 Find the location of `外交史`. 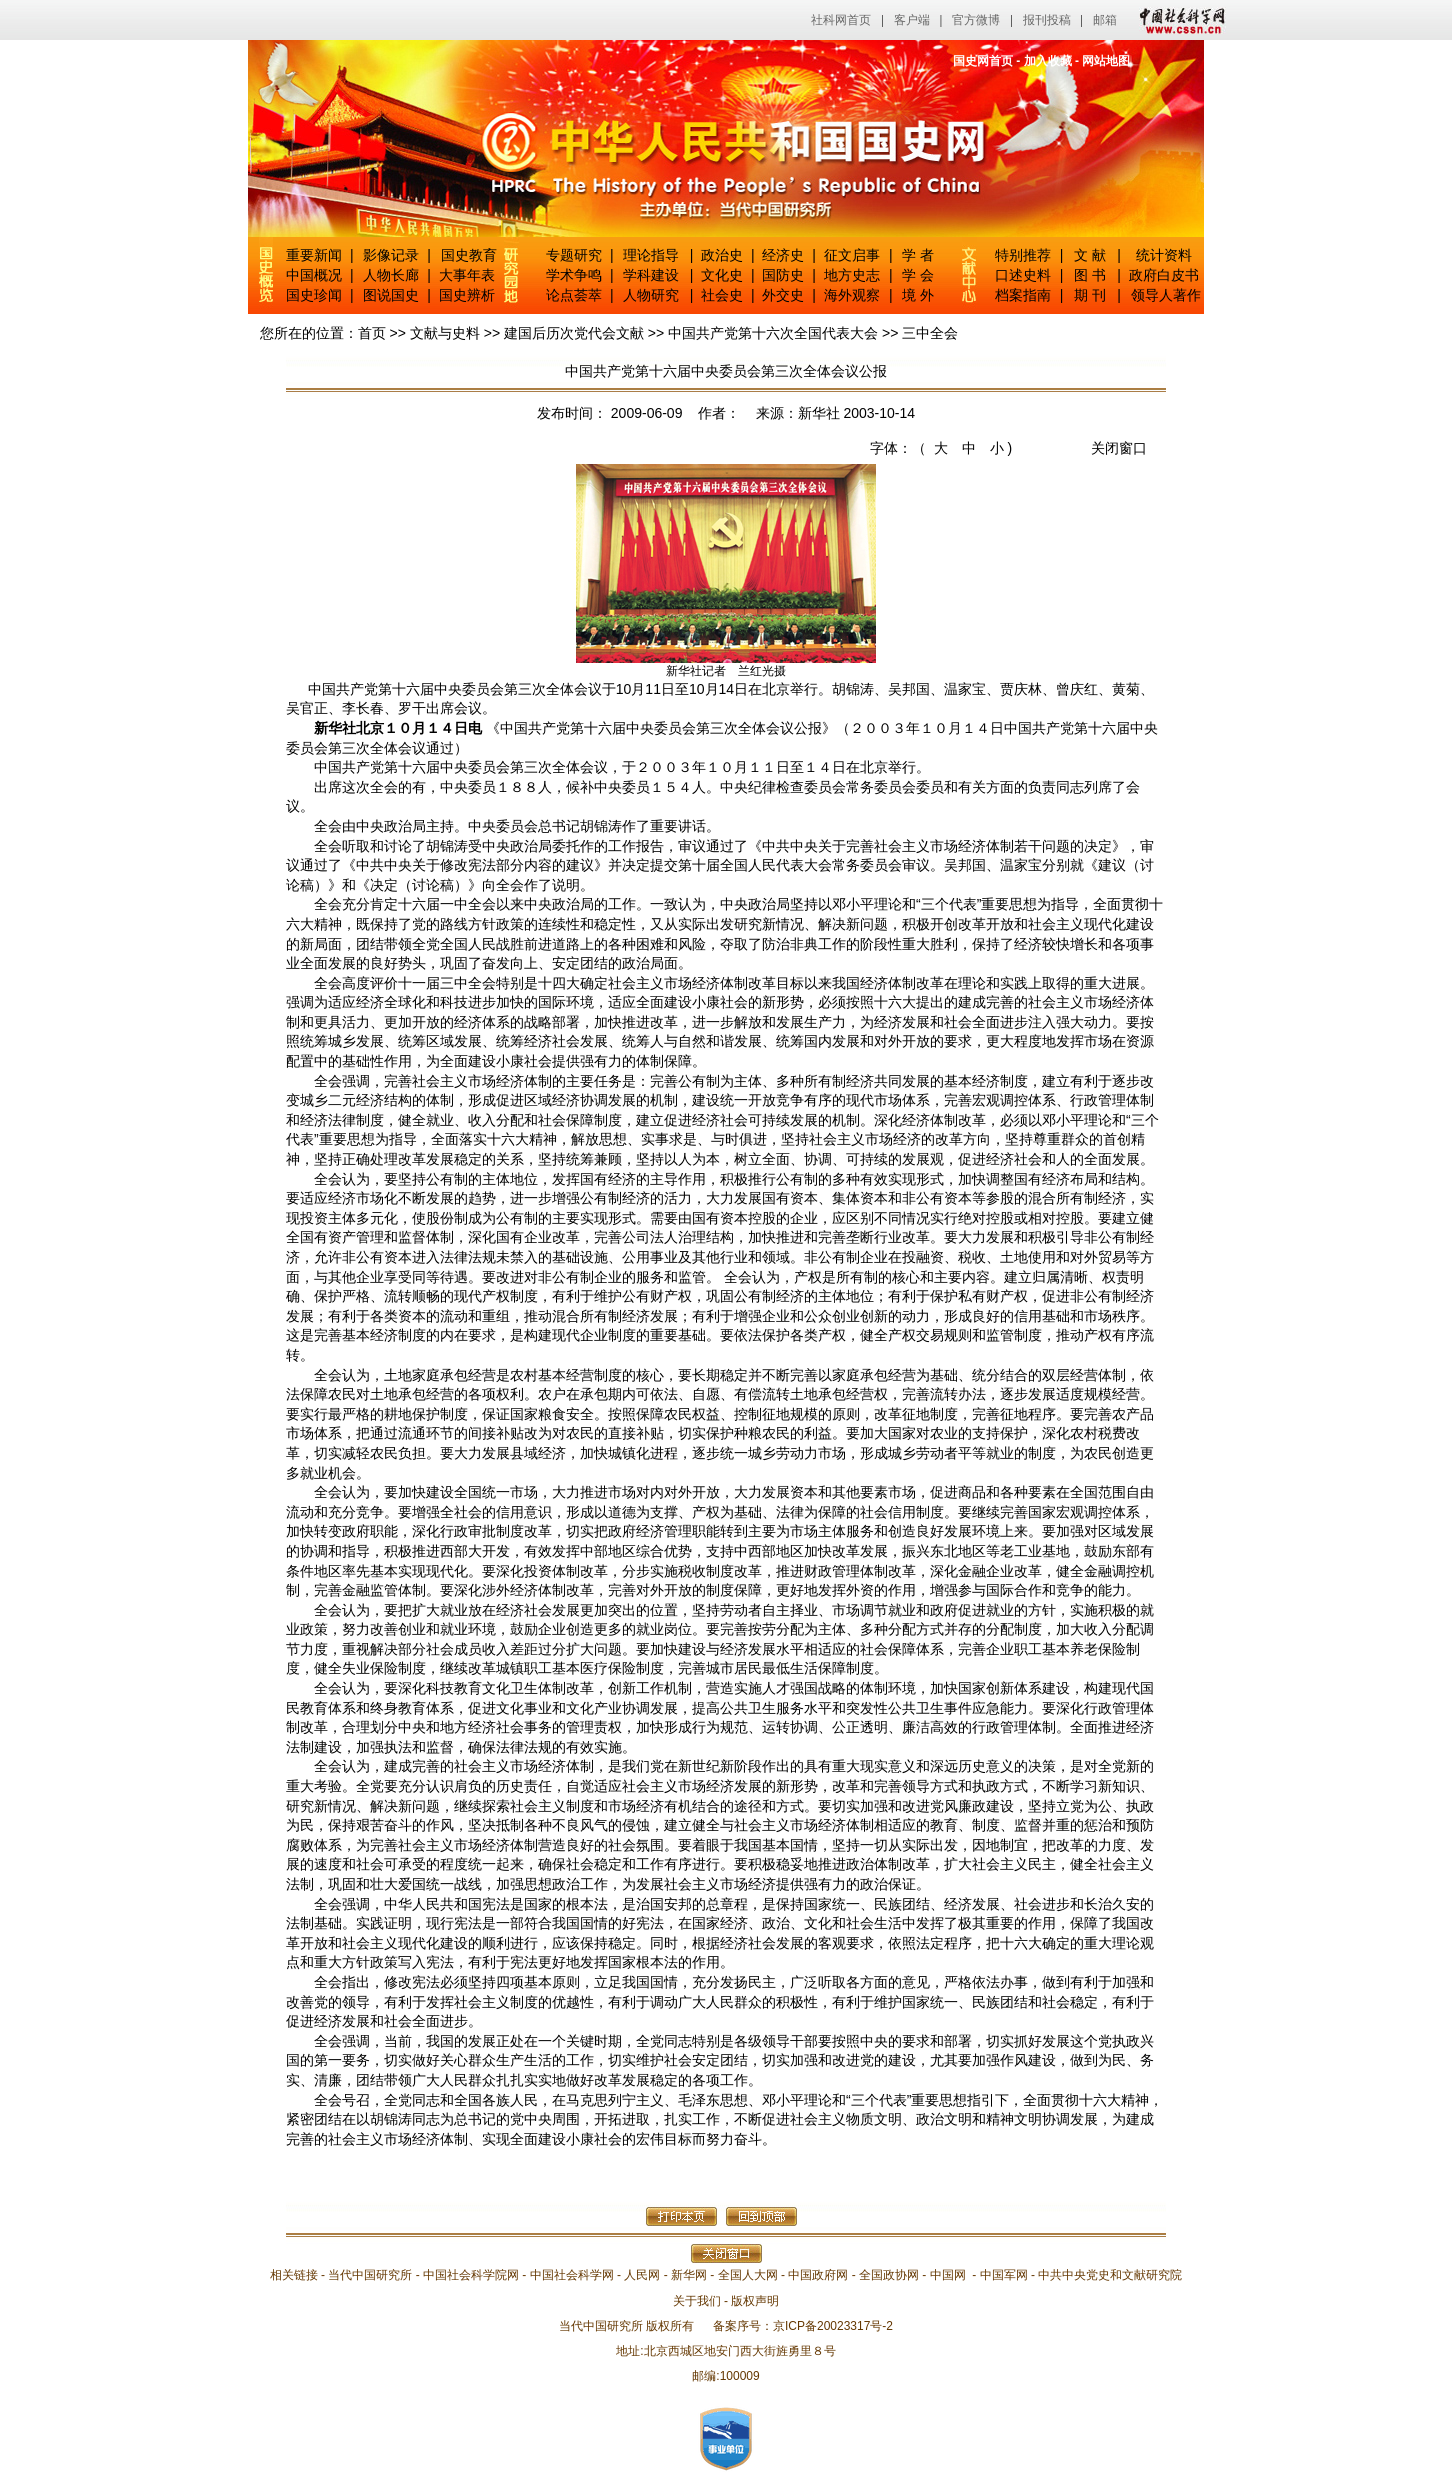

外交史 is located at coordinates (783, 295).